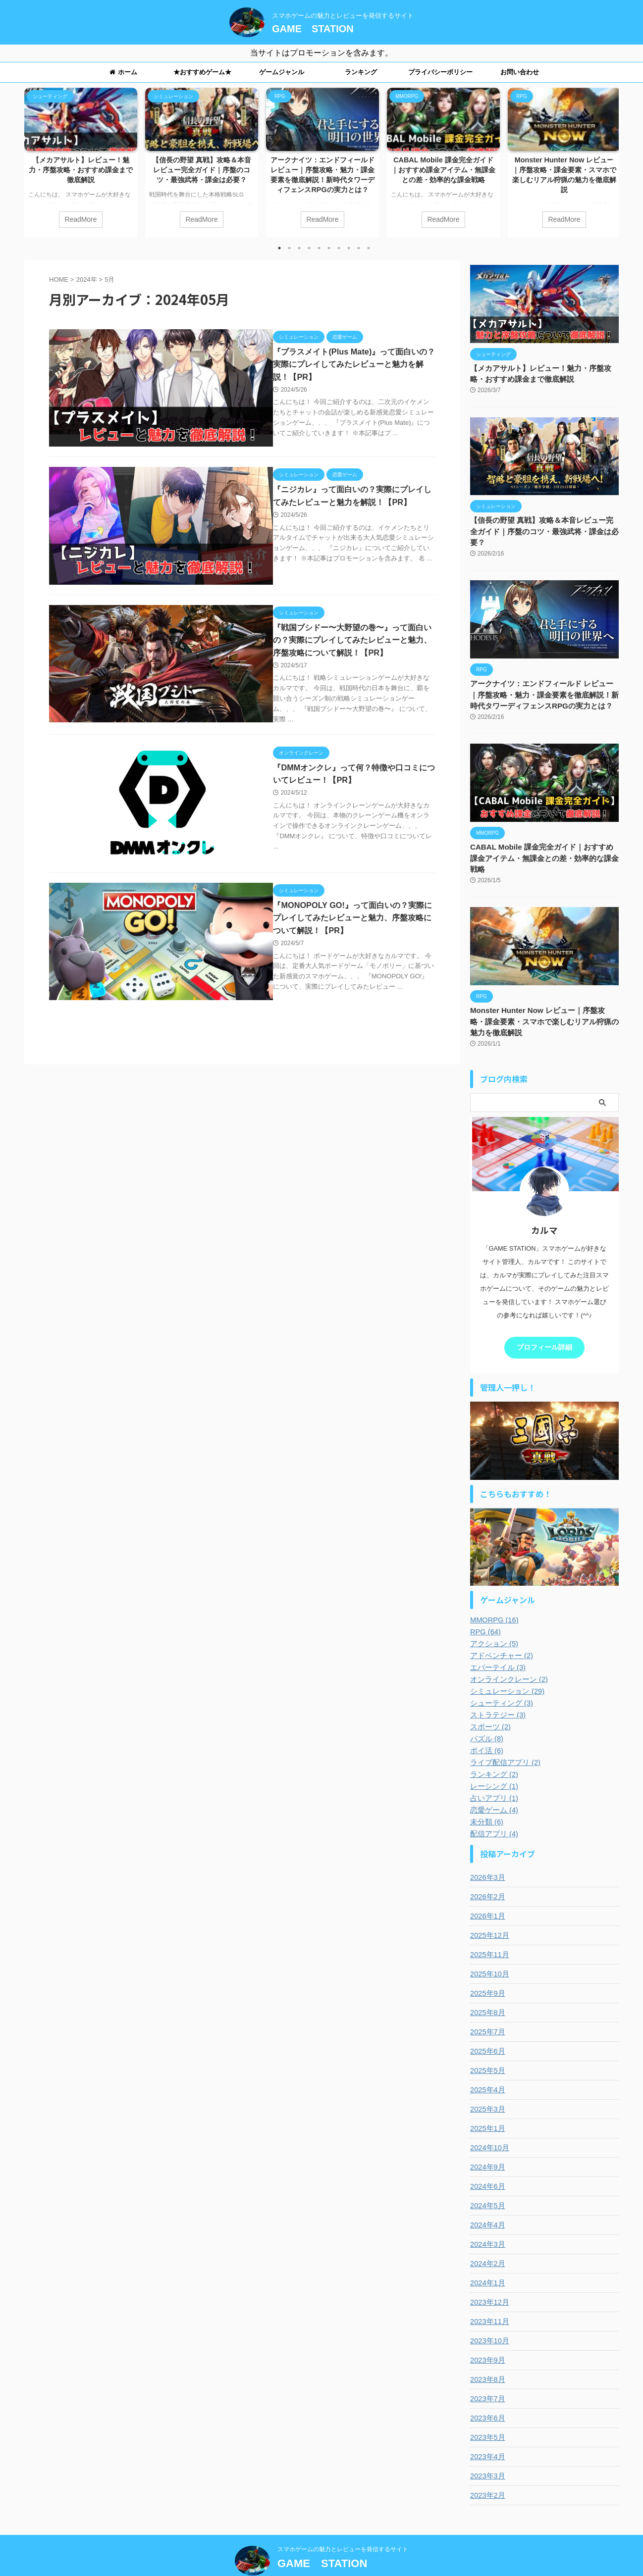 The image size is (643, 2576). I want to click on 2025年1月, so click(486, 2104).